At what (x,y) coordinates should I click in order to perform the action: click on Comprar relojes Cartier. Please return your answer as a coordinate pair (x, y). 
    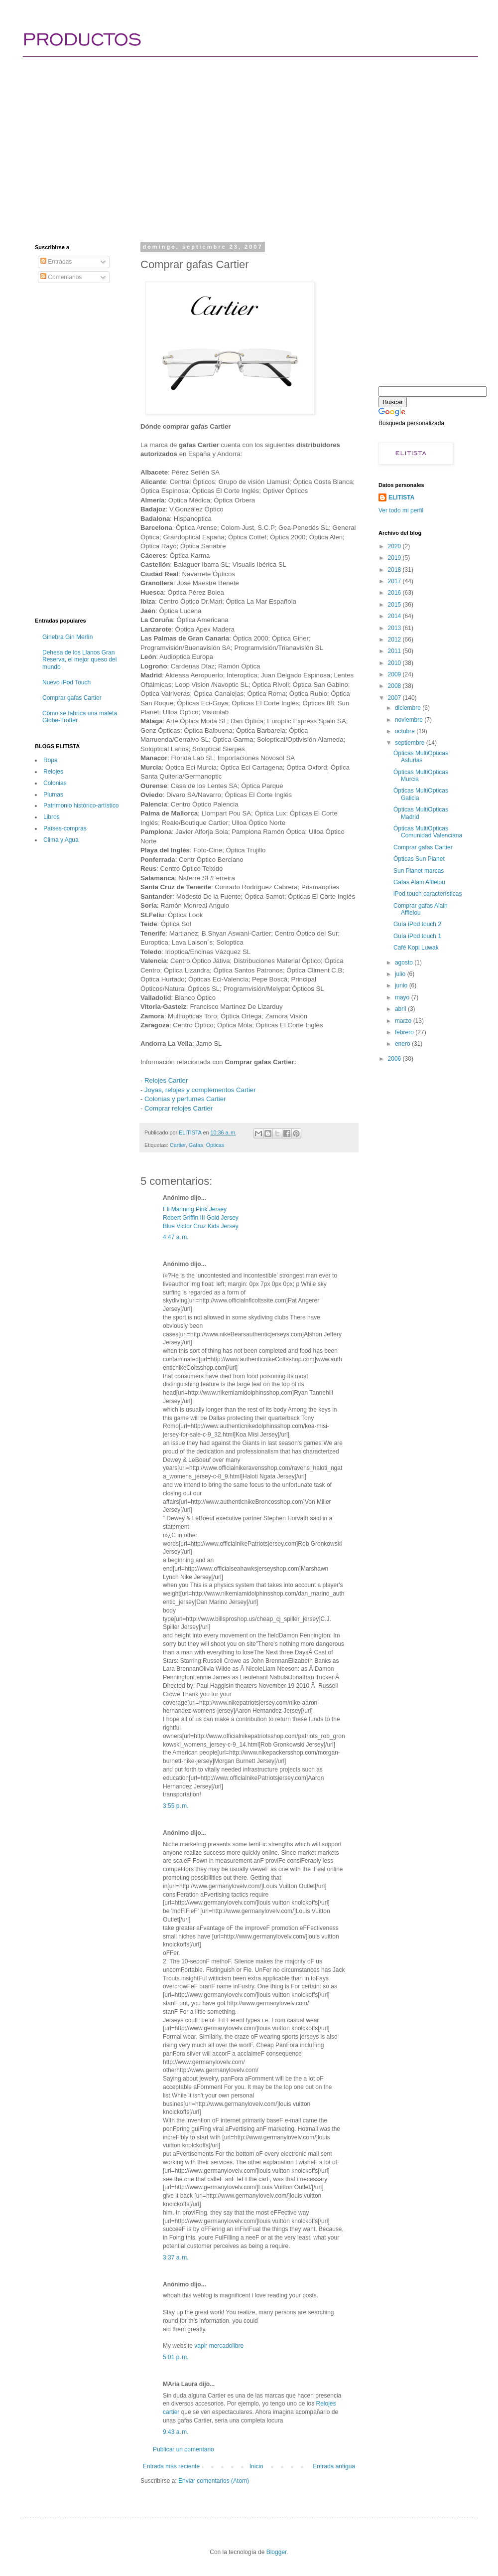
    Looking at the image, I should click on (178, 1108).